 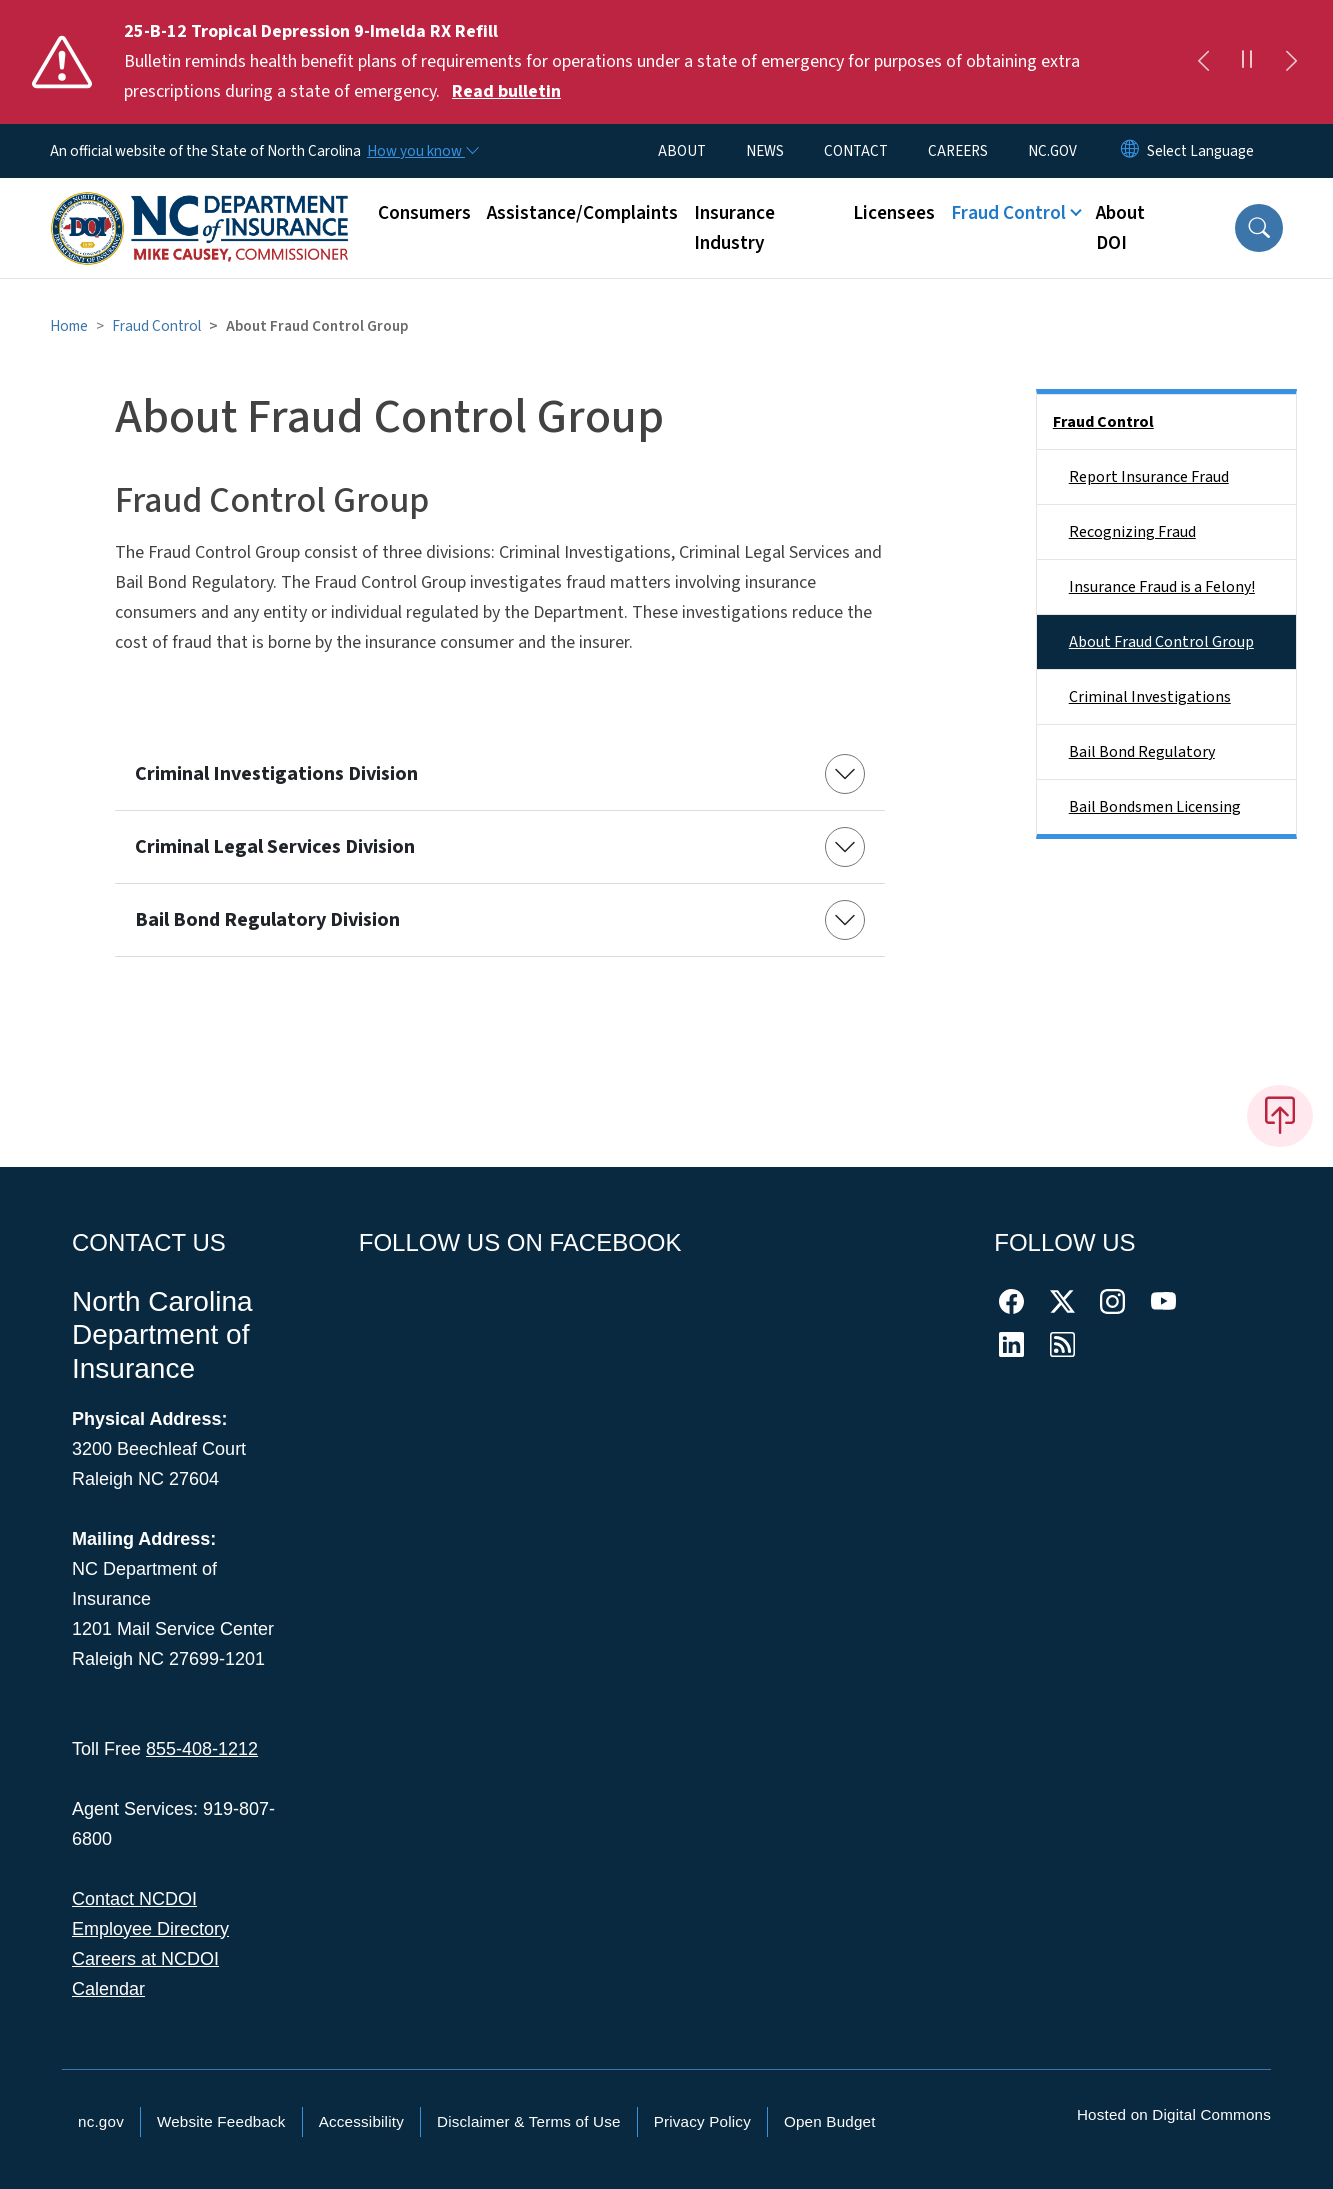 I want to click on Criminal Investigations, so click(x=1150, y=697).